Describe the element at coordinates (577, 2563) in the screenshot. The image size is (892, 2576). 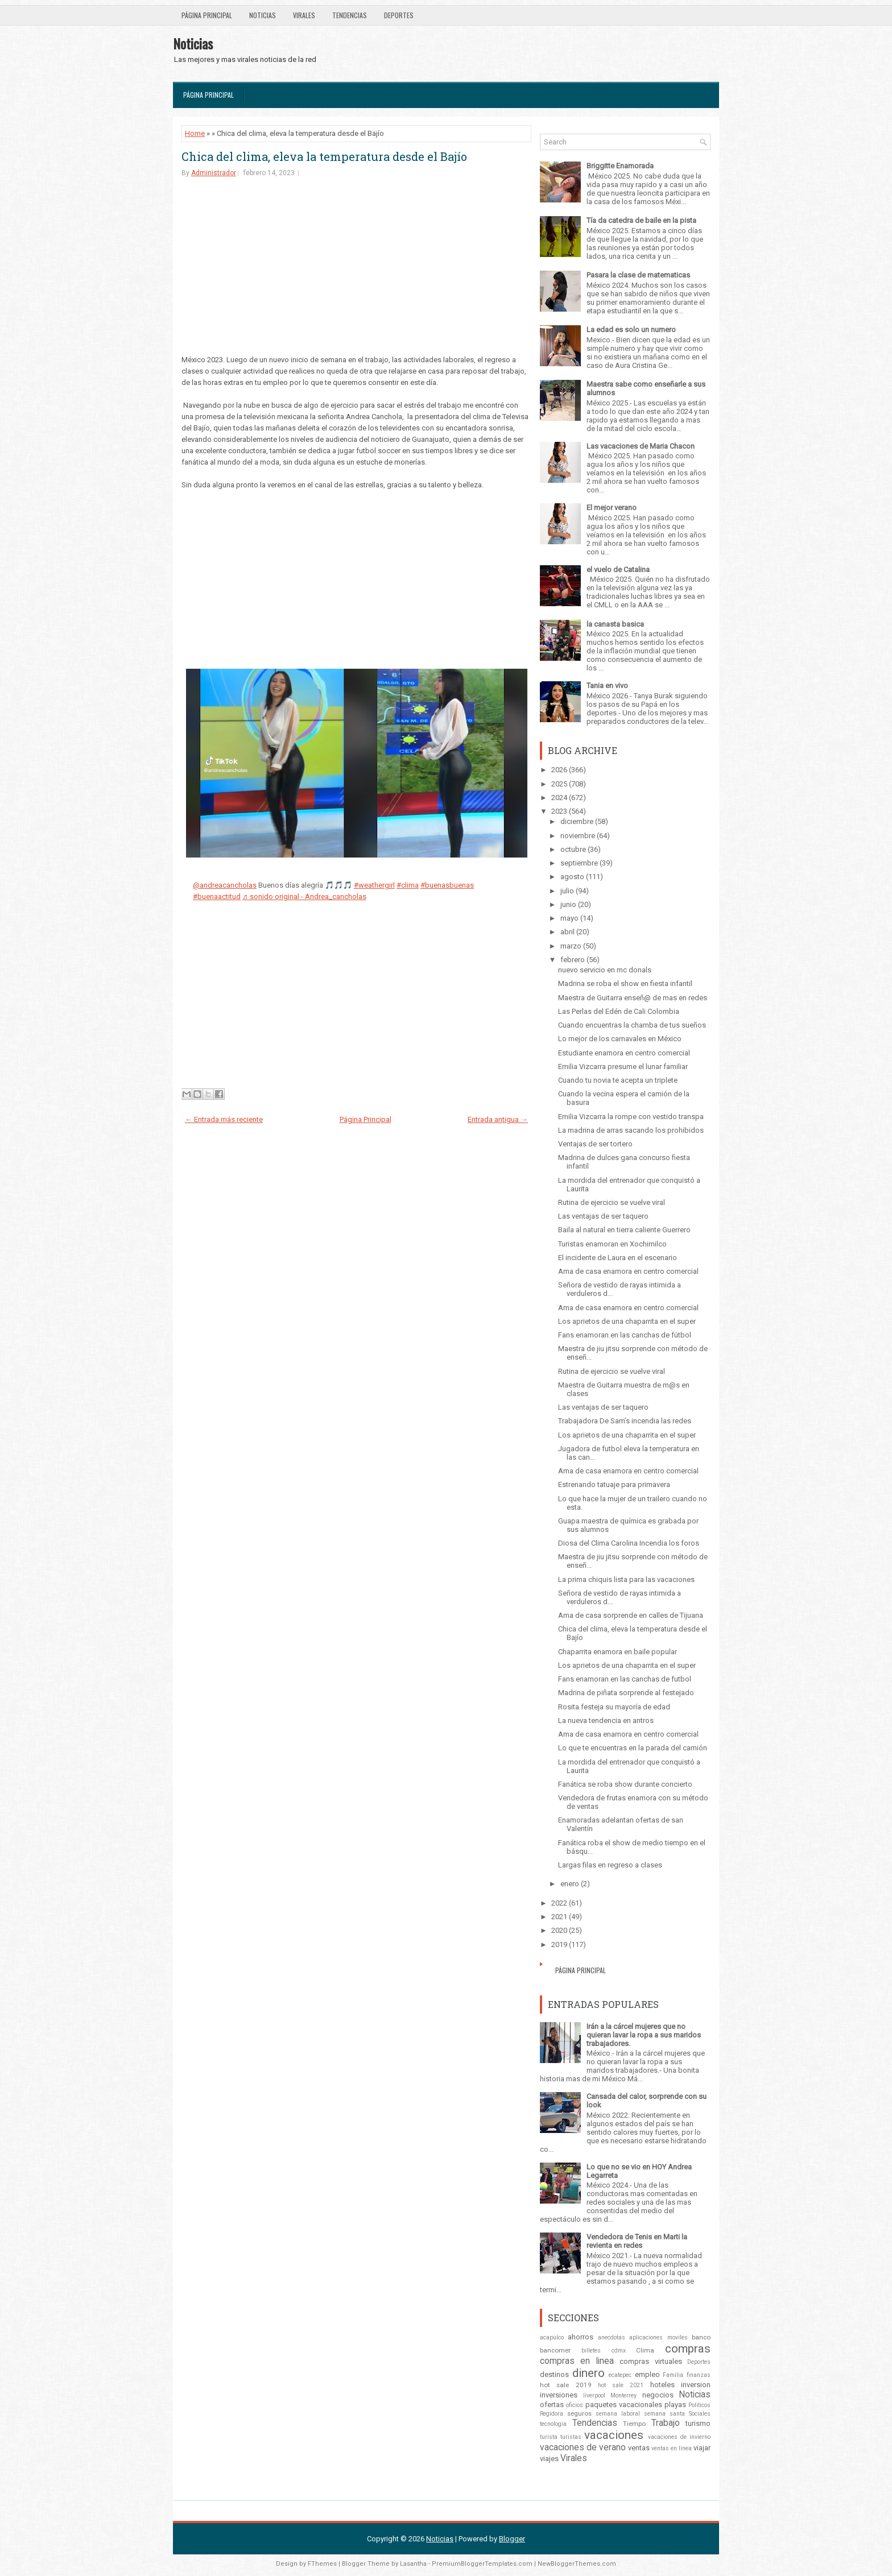
I see `NewBloggerThemes.com` at that location.